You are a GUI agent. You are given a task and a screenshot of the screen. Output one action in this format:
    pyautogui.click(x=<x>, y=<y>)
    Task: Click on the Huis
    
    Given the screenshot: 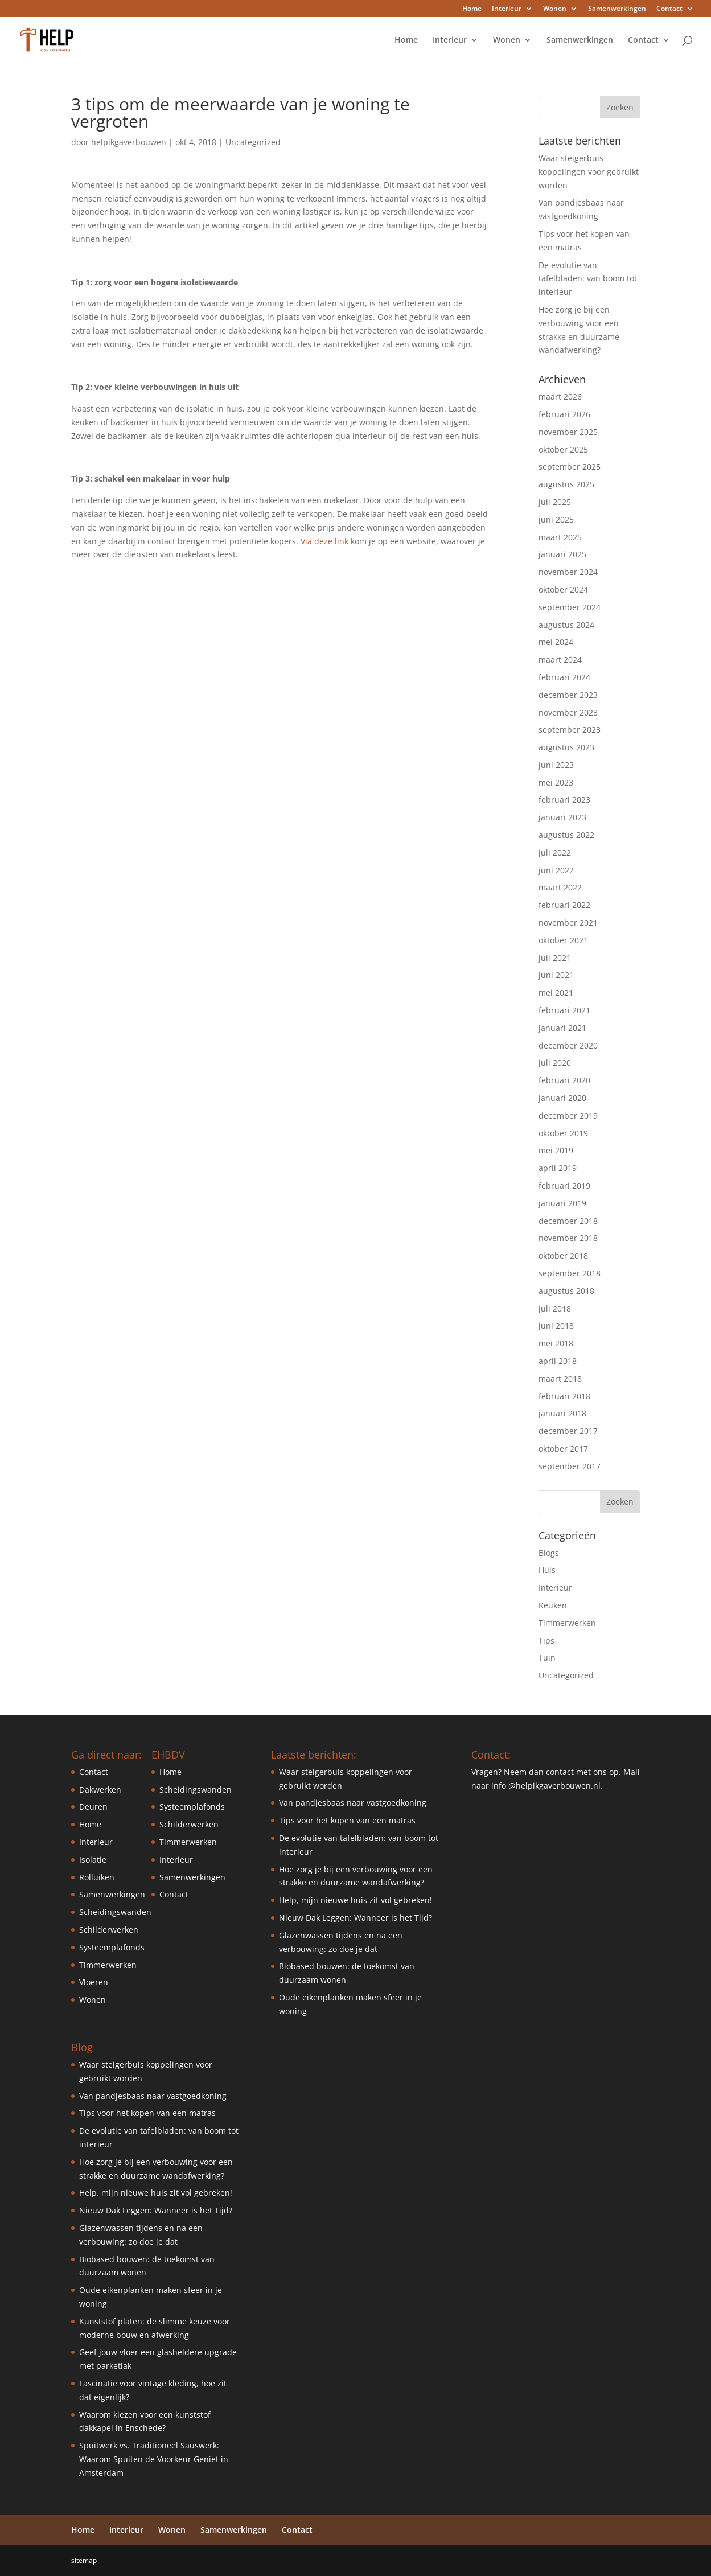 What is the action you would take?
    pyautogui.click(x=547, y=1569)
    